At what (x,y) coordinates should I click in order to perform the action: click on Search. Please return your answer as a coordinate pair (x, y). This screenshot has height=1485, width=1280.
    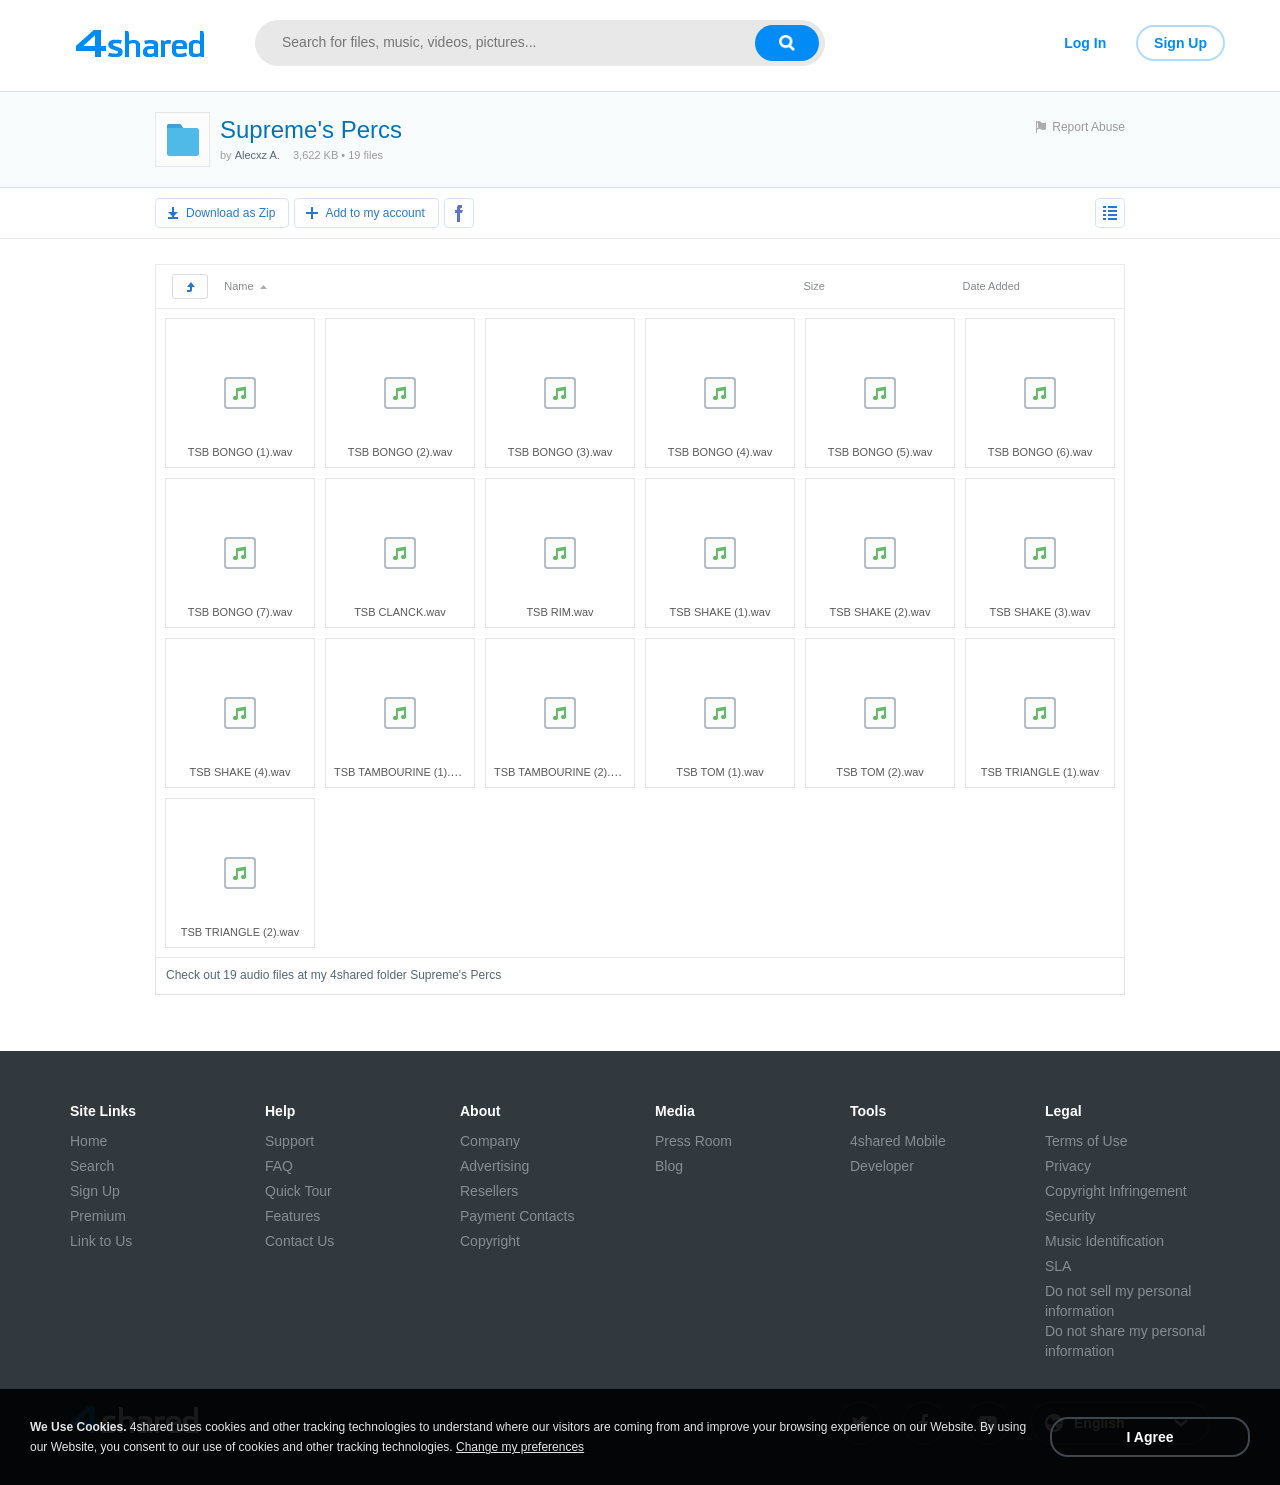
    Looking at the image, I should click on (92, 1166).